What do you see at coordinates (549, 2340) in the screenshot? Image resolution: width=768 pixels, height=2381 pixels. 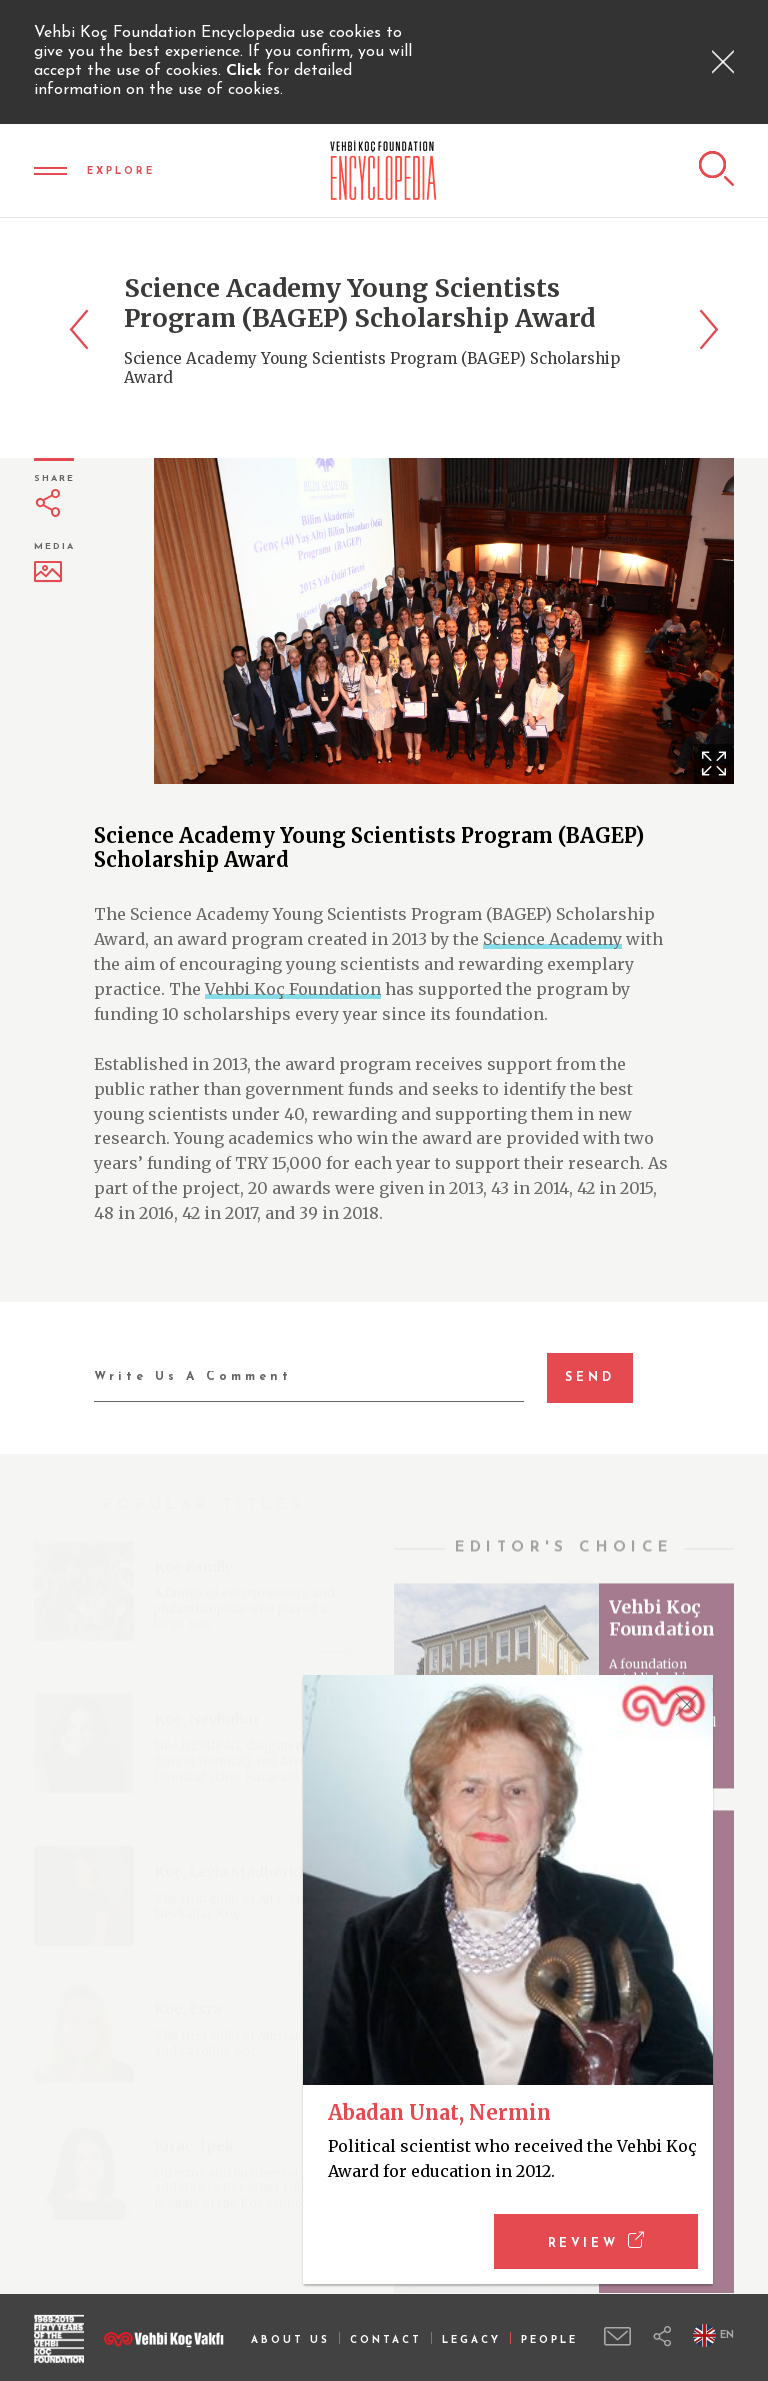 I see `PEOPLE` at bounding box center [549, 2340].